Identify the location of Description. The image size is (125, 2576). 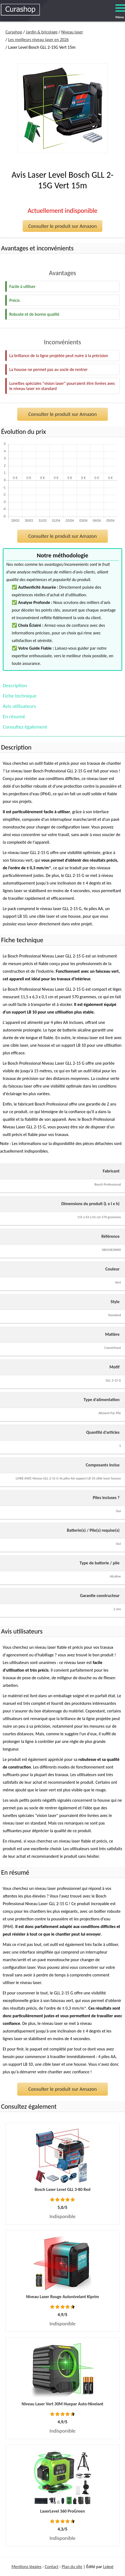
(15, 685).